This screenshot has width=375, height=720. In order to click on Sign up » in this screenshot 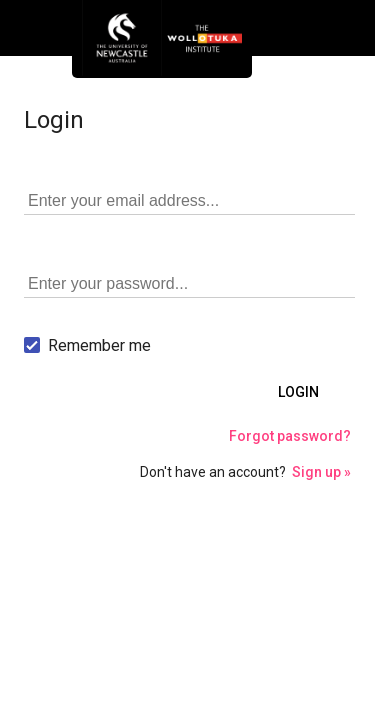, I will do `click(321, 472)`.